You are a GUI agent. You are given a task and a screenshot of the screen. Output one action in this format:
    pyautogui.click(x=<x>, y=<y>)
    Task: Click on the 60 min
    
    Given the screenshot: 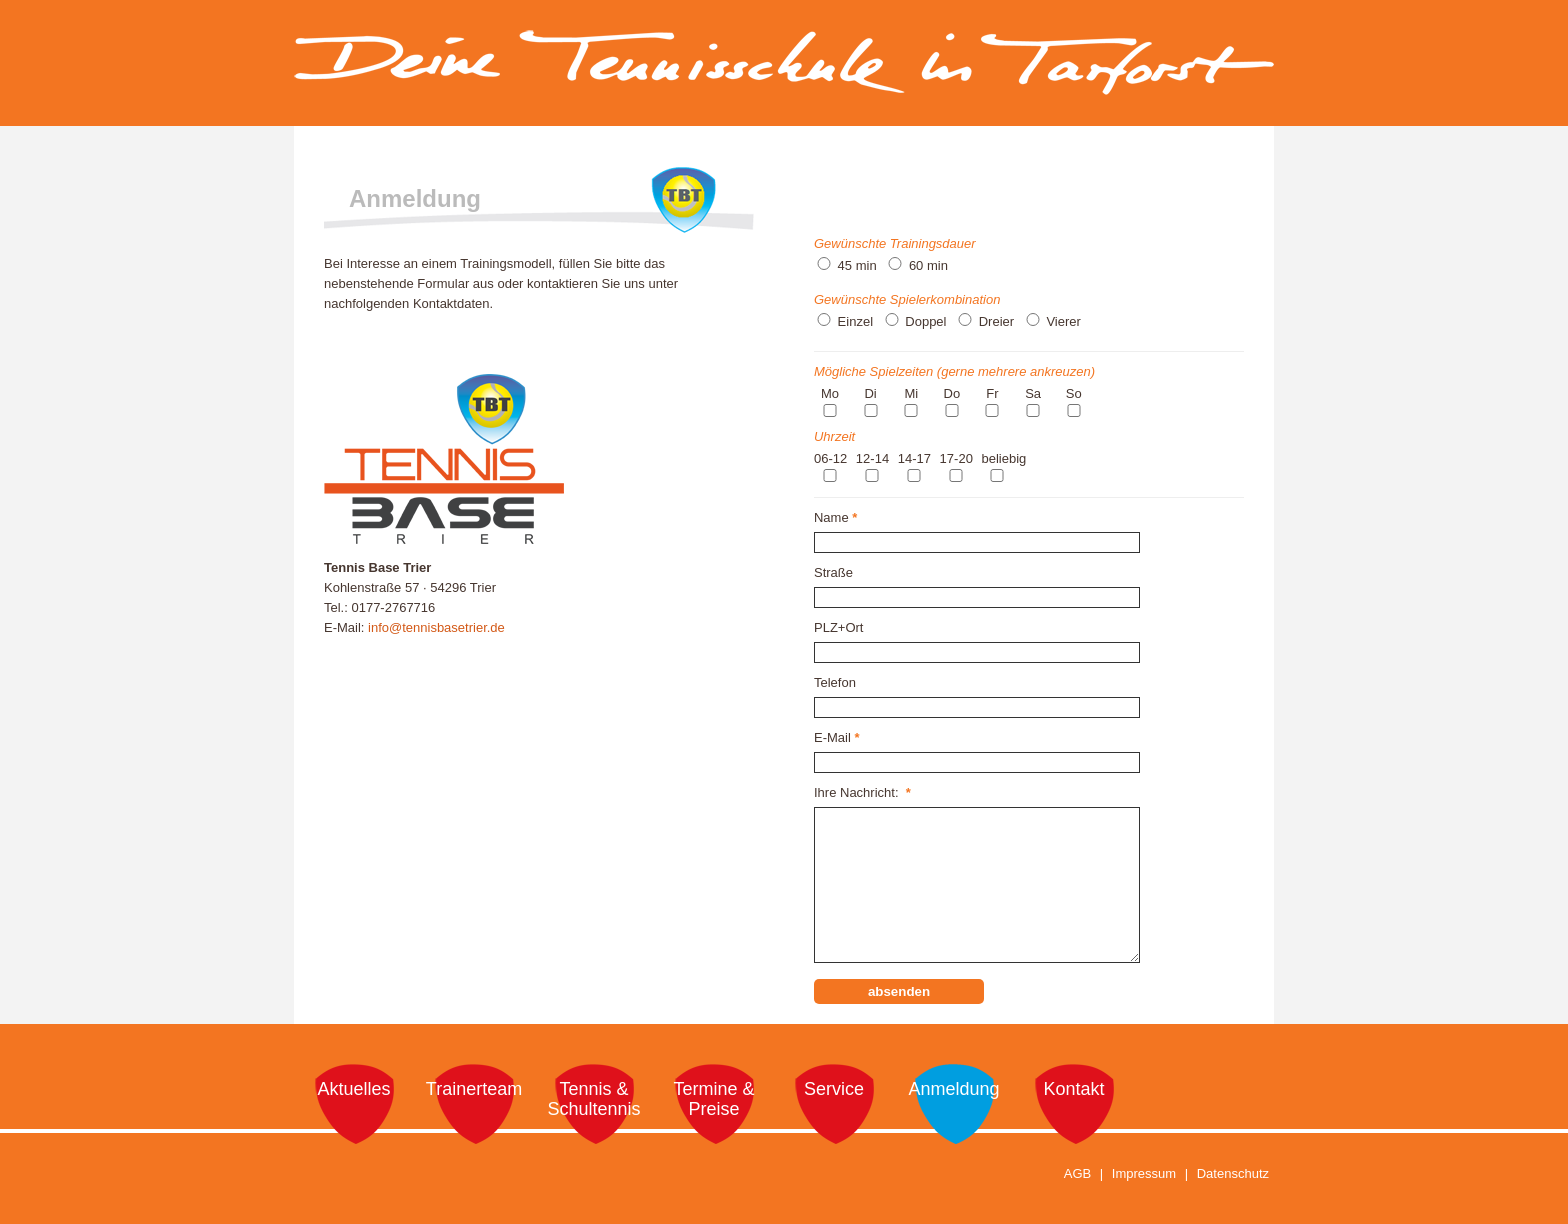 What is the action you would take?
    pyautogui.click(x=928, y=265)
    